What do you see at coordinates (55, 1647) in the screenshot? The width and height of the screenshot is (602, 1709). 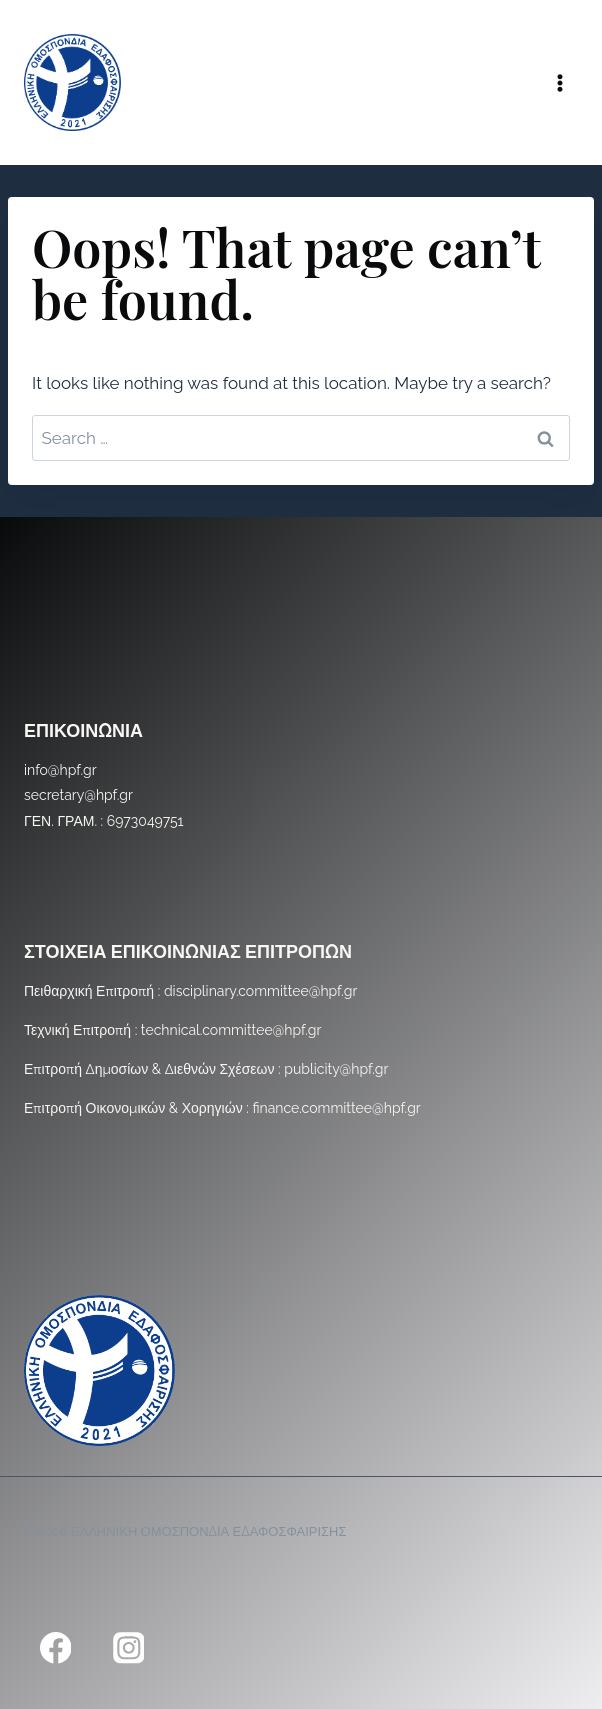 I see `[Facebook]` at bounding box center [55, 1647].